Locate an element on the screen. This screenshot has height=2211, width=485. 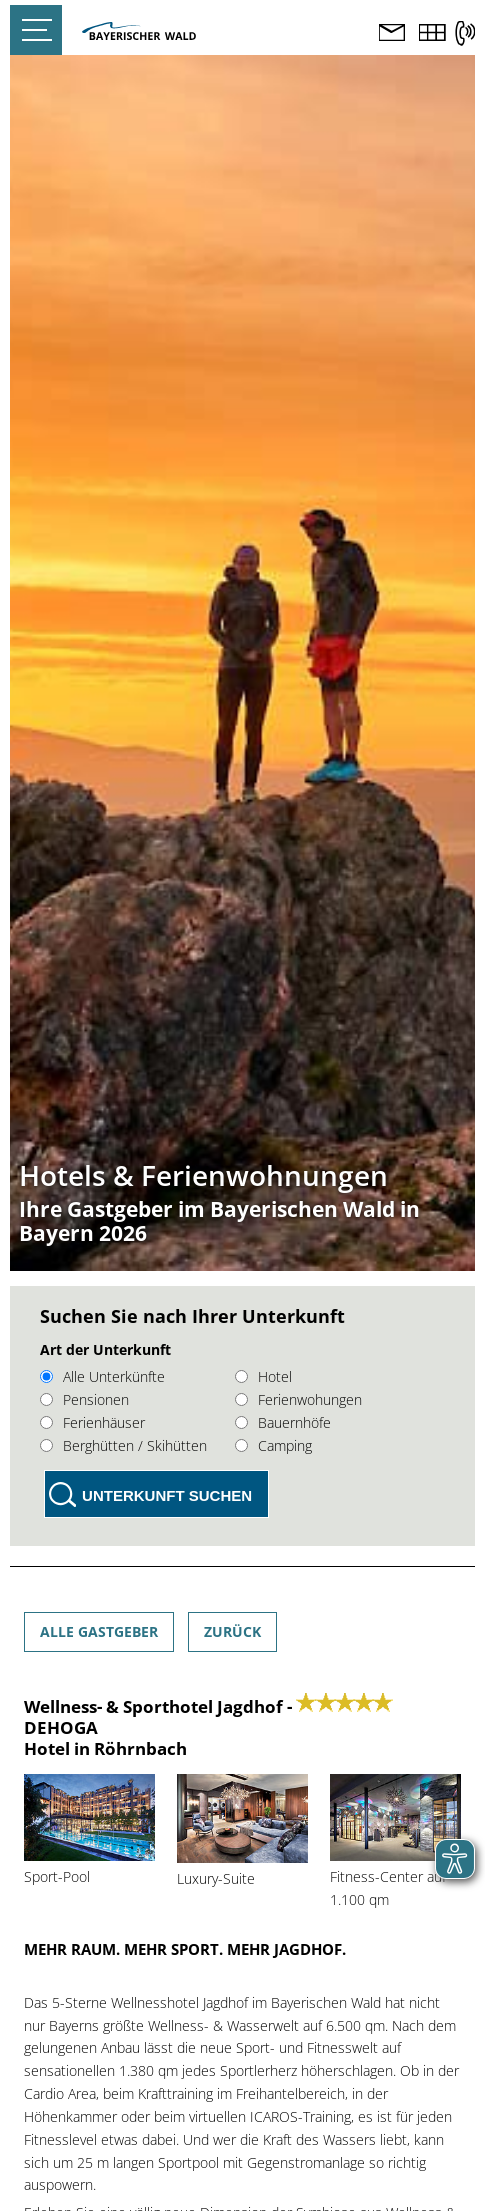
Berghütten / Skihütten is located at coordinates (123, 1445).